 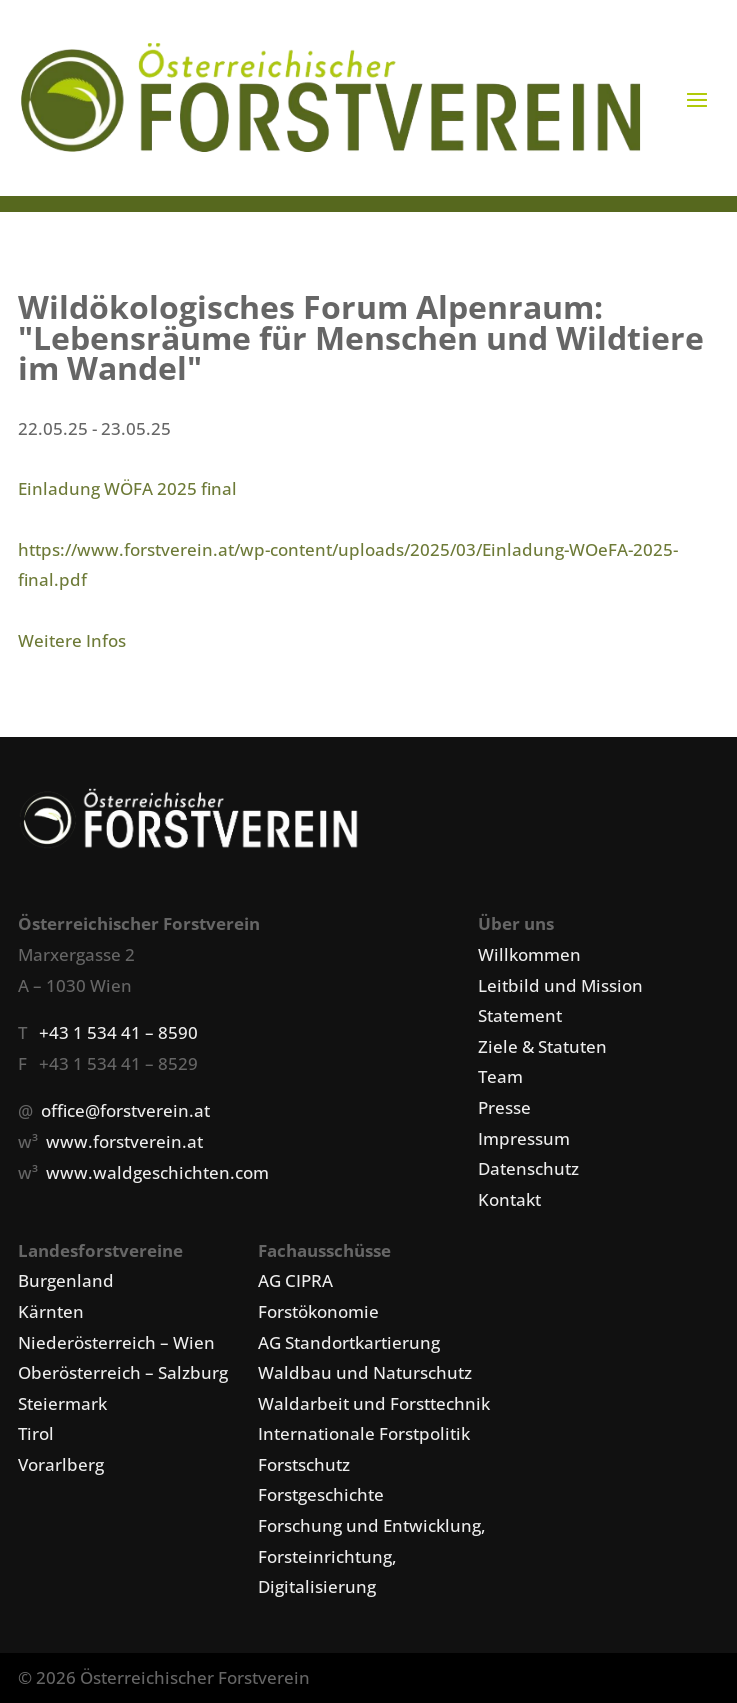 What do you see at coordinates (157, 1172) in the screenshot?
I see `www.waldgeschichten.com` at bounding box center [157, 1172].